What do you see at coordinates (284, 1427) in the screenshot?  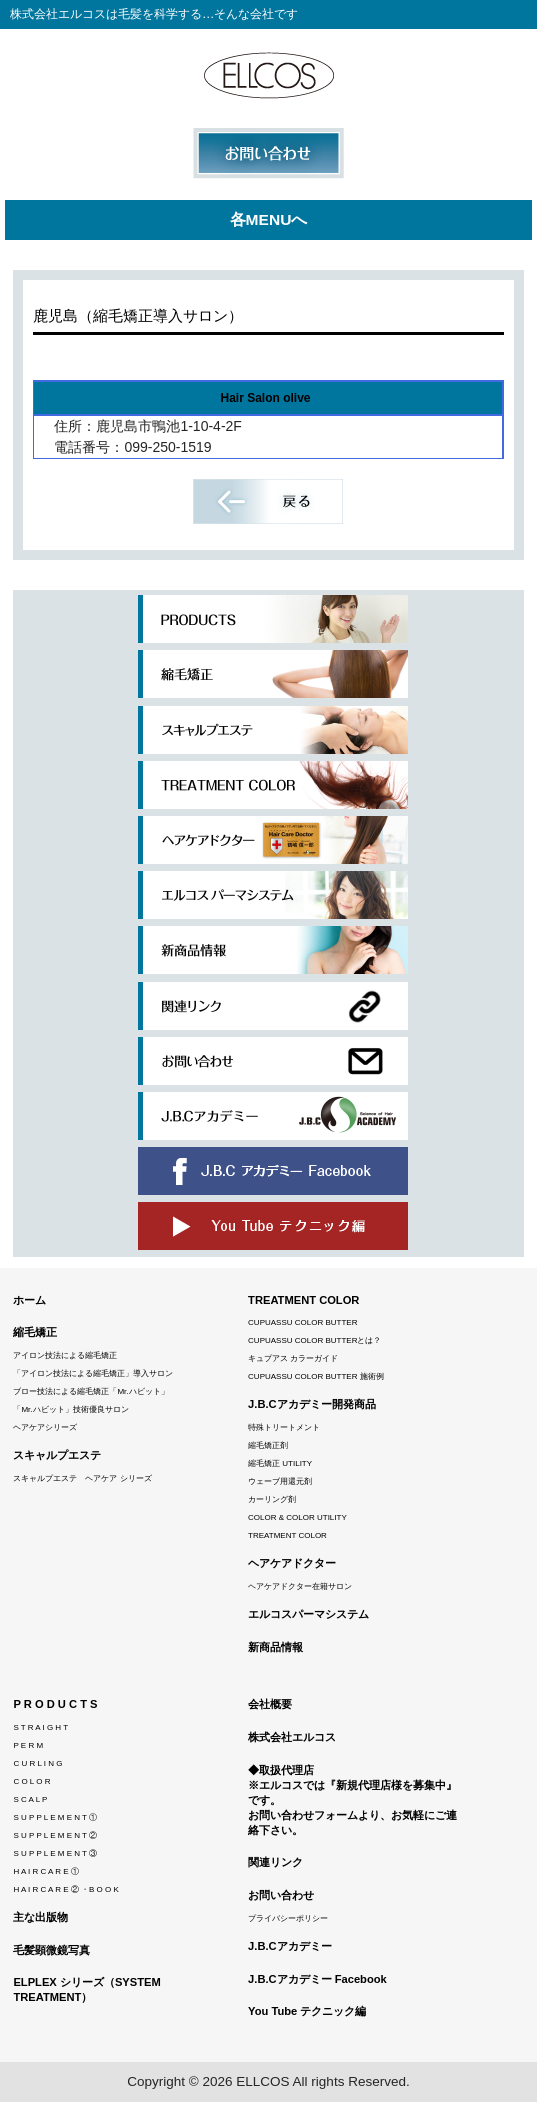 I see `特殊トリートメント` at bounding box center [284, 1427].